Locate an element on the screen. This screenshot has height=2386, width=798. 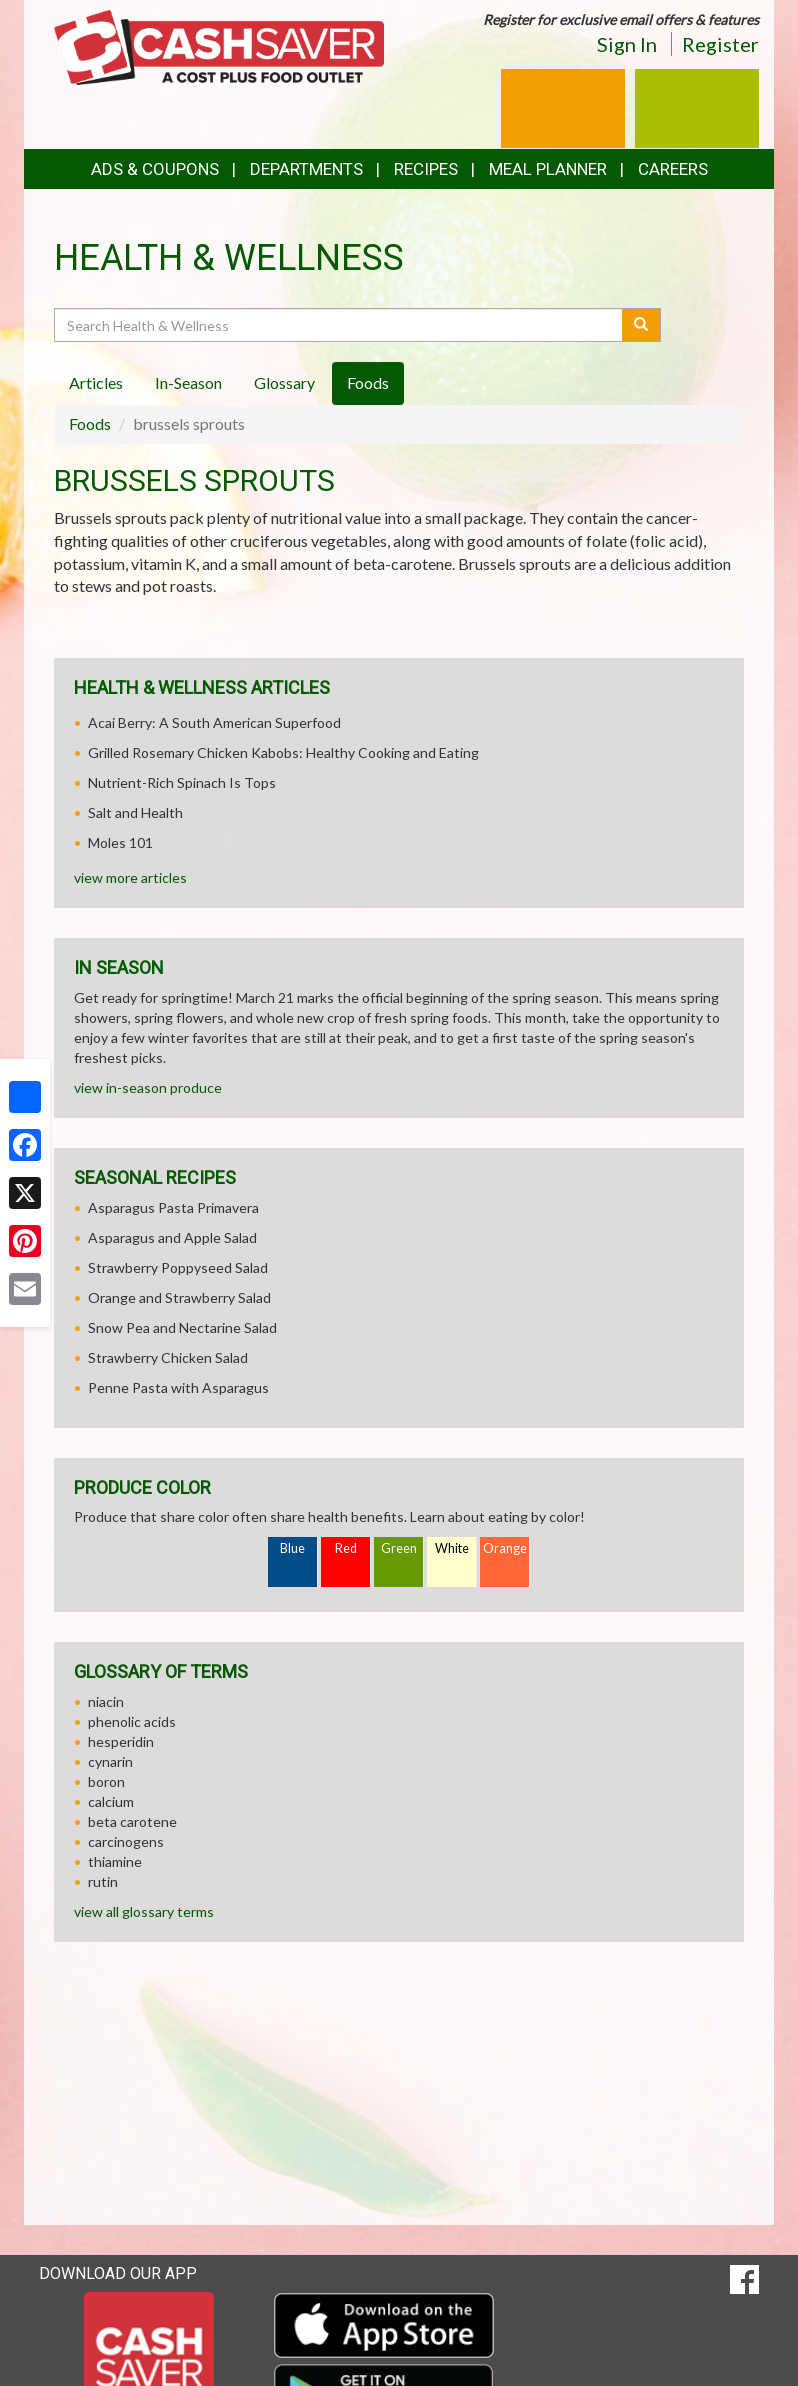
hesperidin is located at coordinates (121, 1741).